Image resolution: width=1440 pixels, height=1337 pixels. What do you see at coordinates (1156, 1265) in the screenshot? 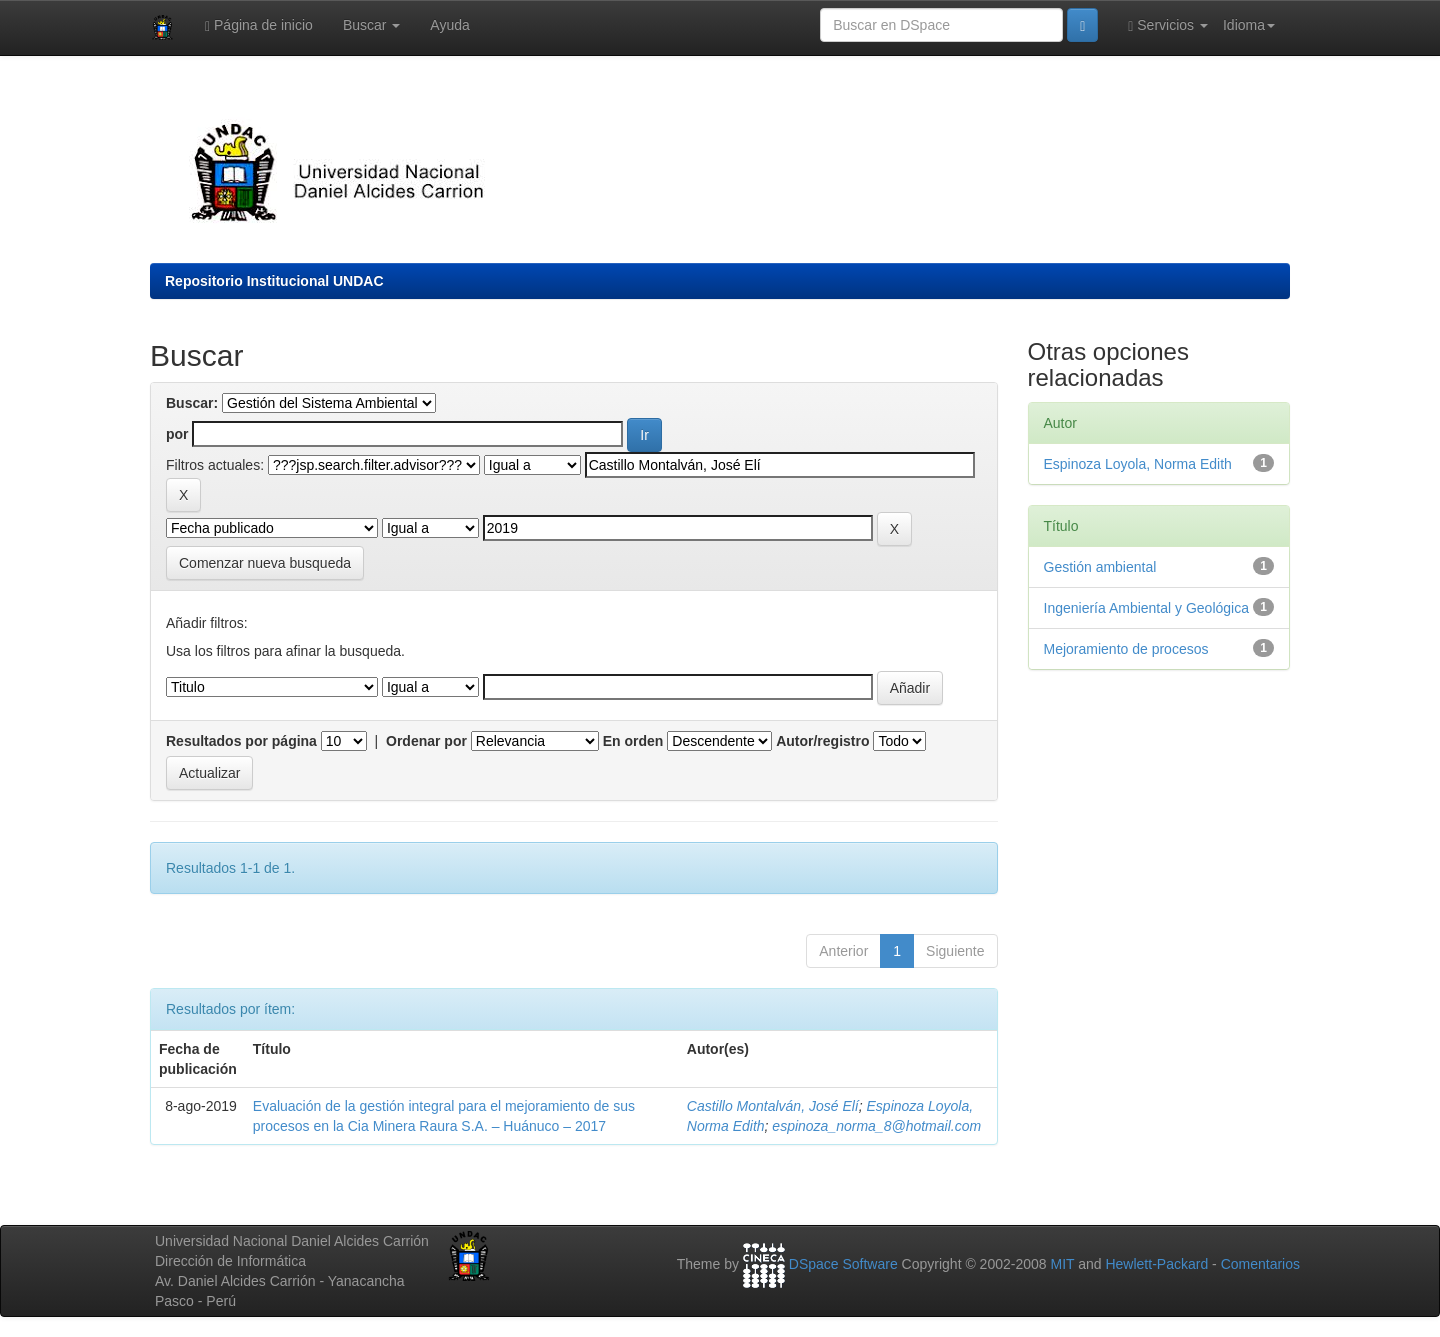
I see `Hewlett-Packard` at bounding box center [1156, 1265].